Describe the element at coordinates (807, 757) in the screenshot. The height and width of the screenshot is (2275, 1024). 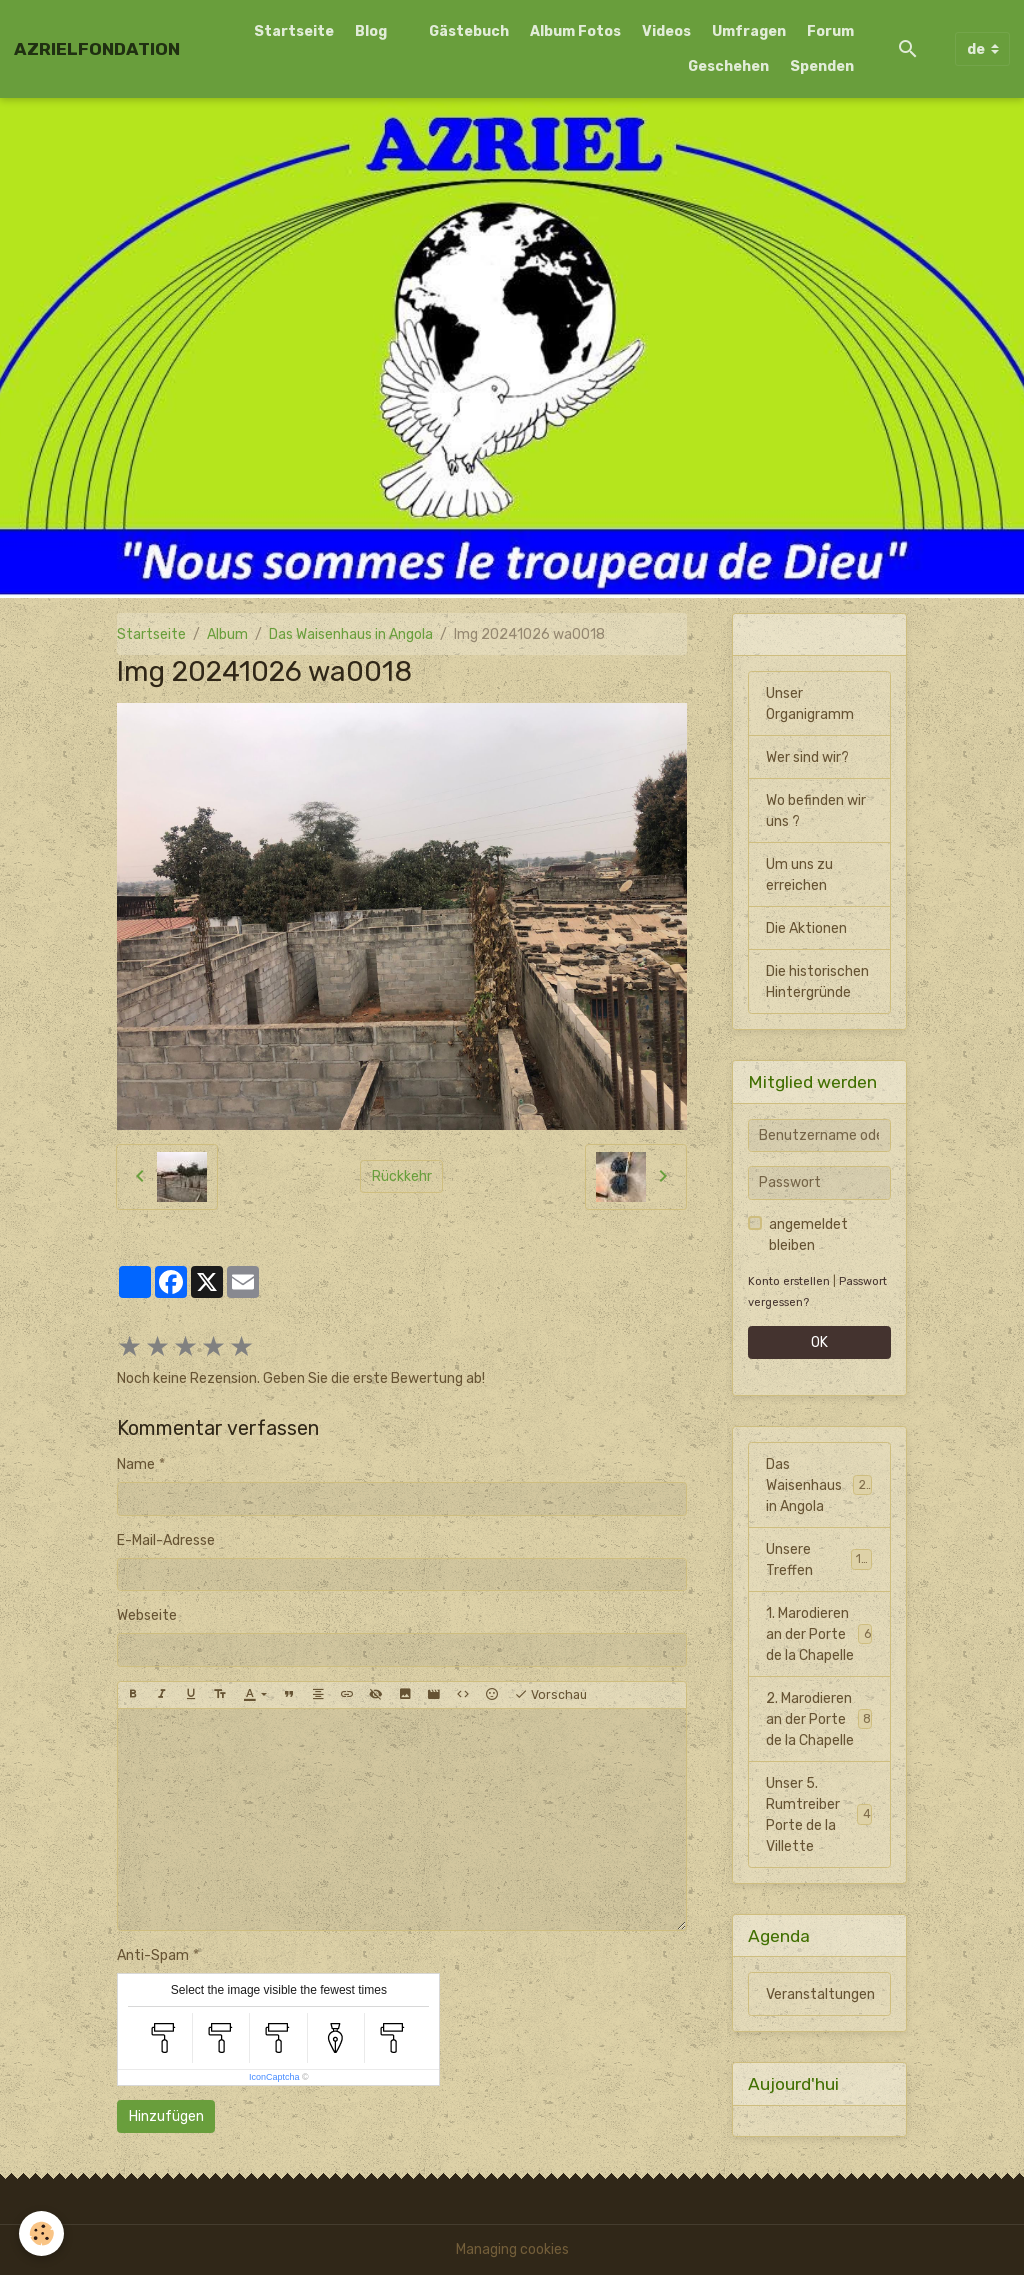
I see `Wer sind wir?` at that location.